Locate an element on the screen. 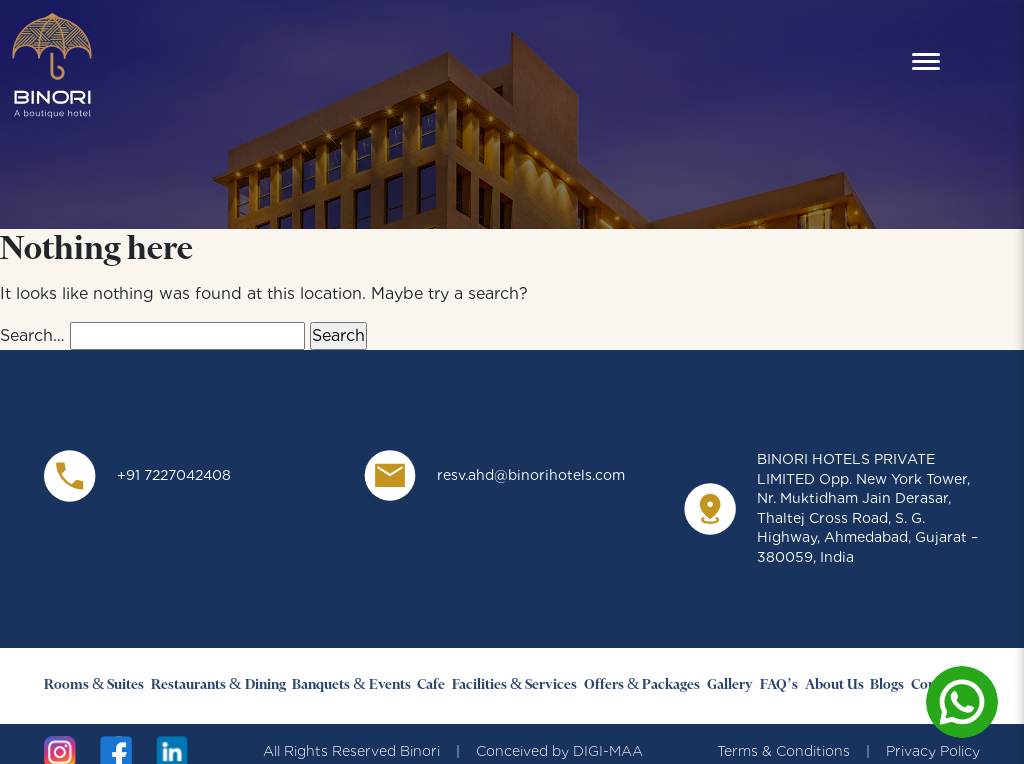  Gallery is located at coordinates (730, 685).